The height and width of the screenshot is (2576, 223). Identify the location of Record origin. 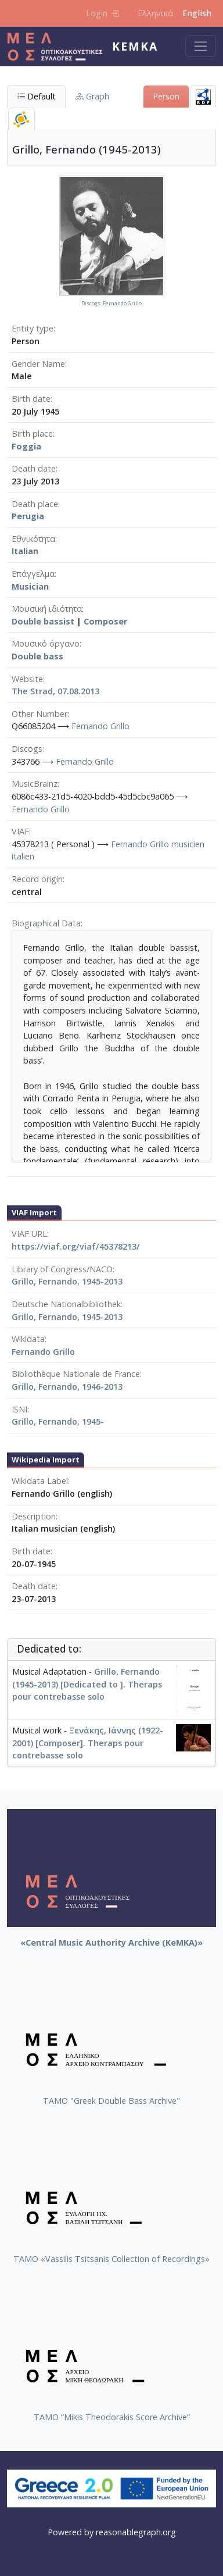
(37, 878).